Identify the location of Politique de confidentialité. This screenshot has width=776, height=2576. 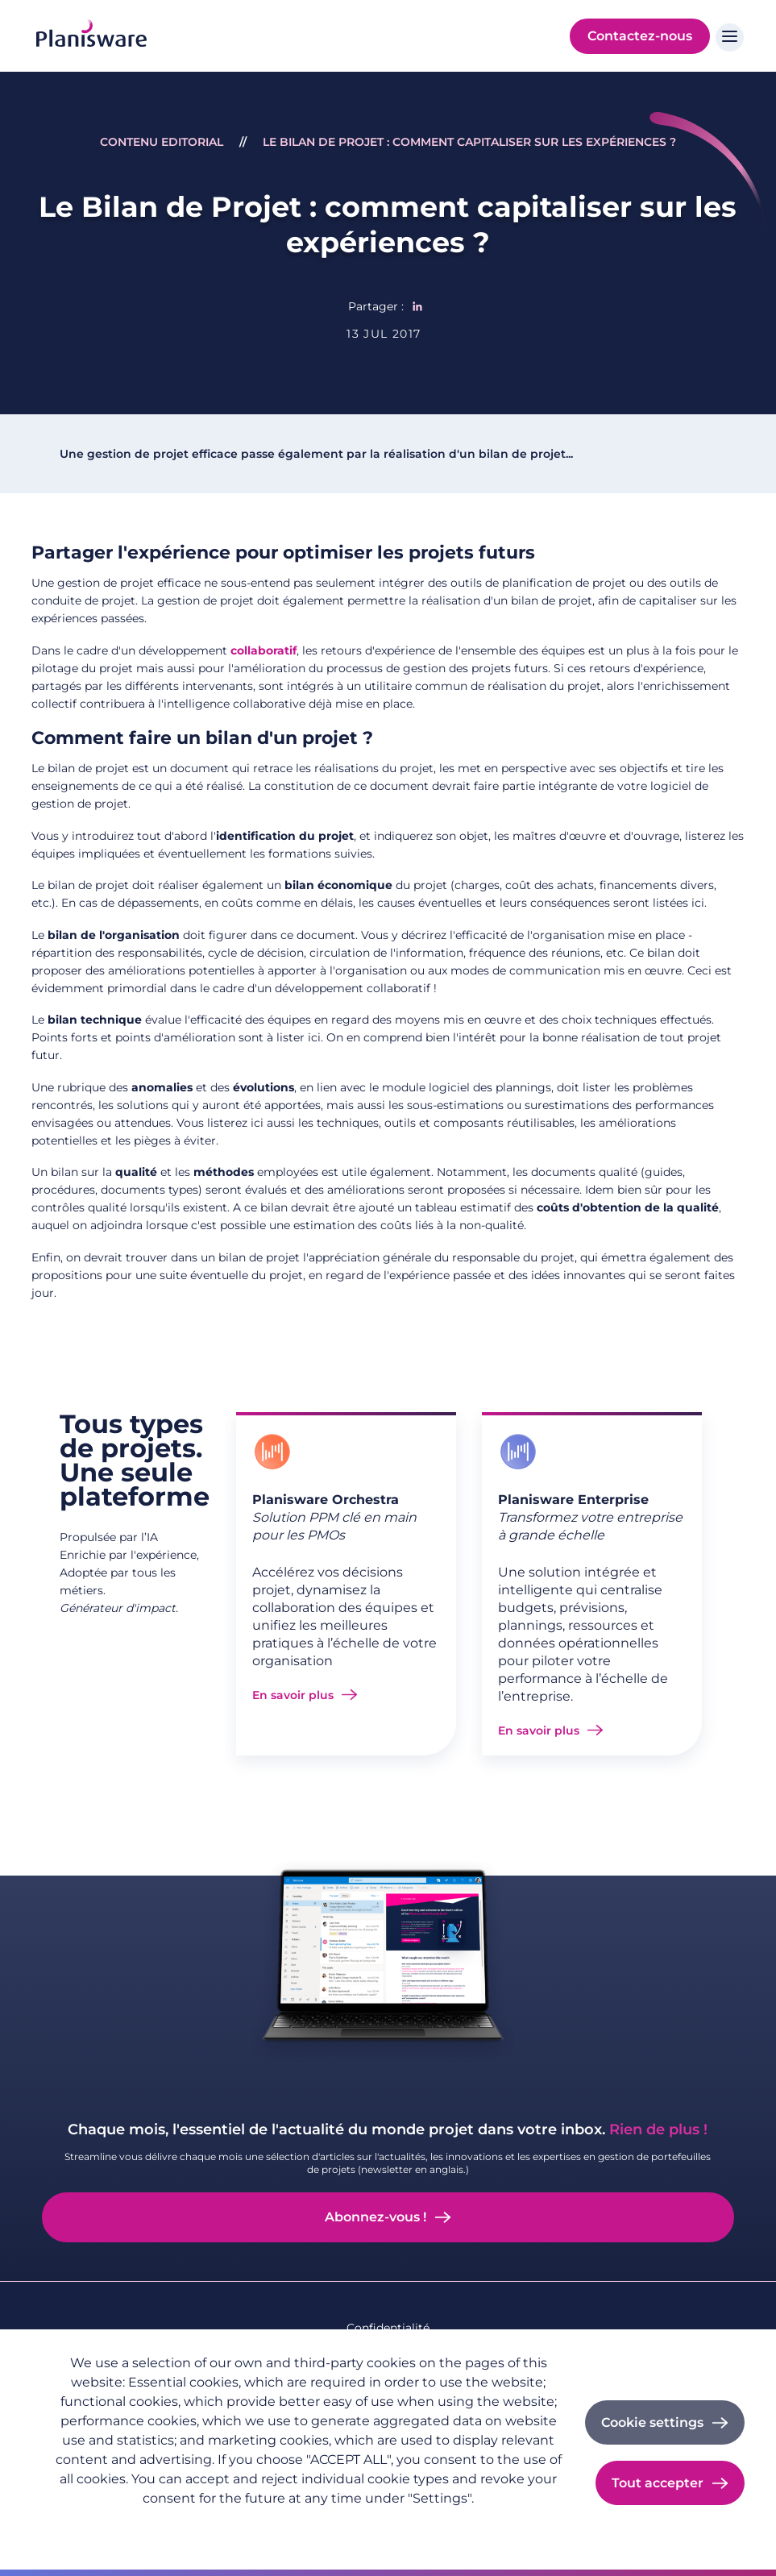
(124, 2524).